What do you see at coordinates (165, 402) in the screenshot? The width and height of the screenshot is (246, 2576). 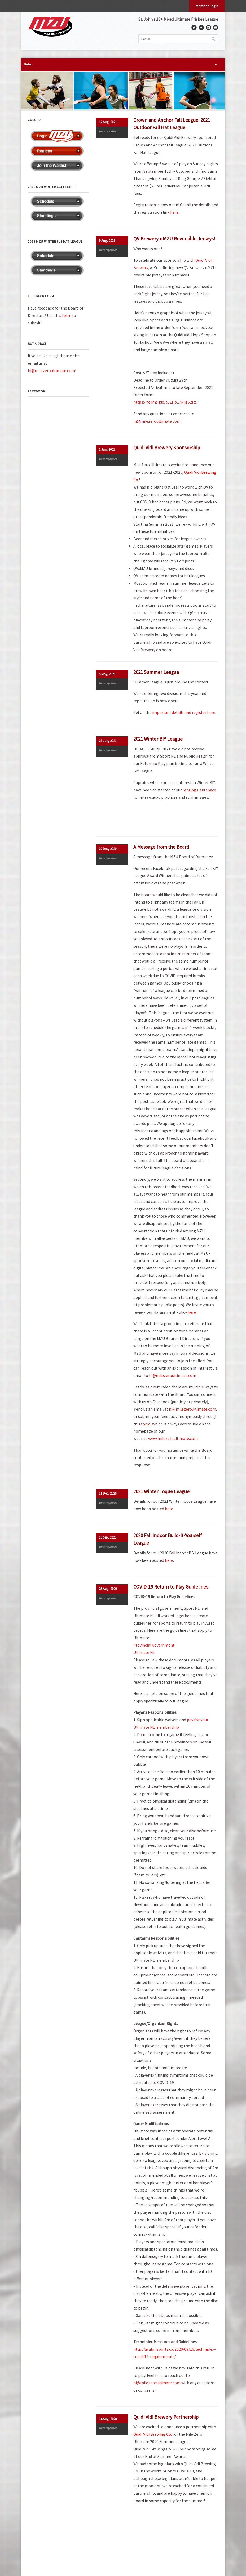 I see `https://forms.gle/aJZrjp17Rijz52Fx7` at bounding box center [165, 402].